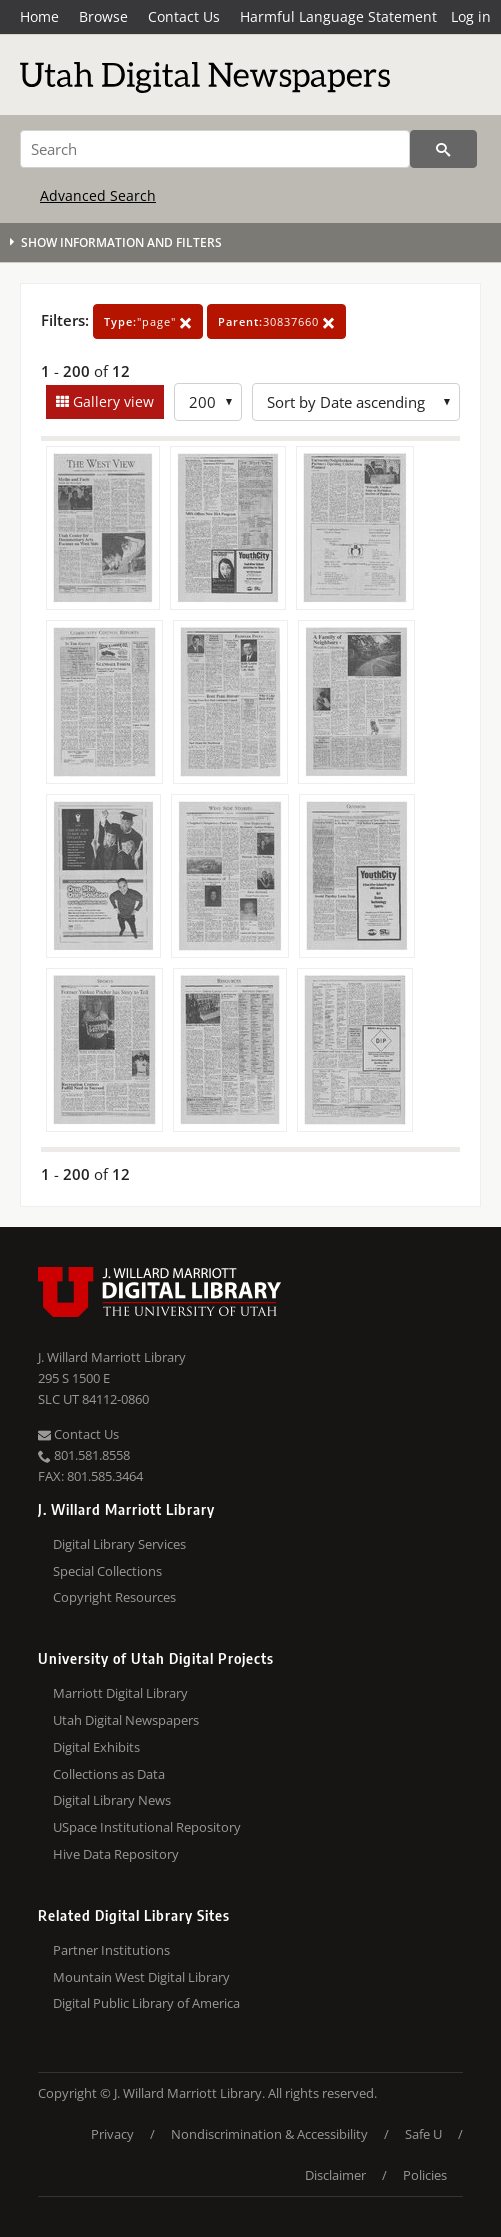  Describe the element at coordinates (146, 2003) in the screenshot. I see `Digital Public Library of America` at that location.